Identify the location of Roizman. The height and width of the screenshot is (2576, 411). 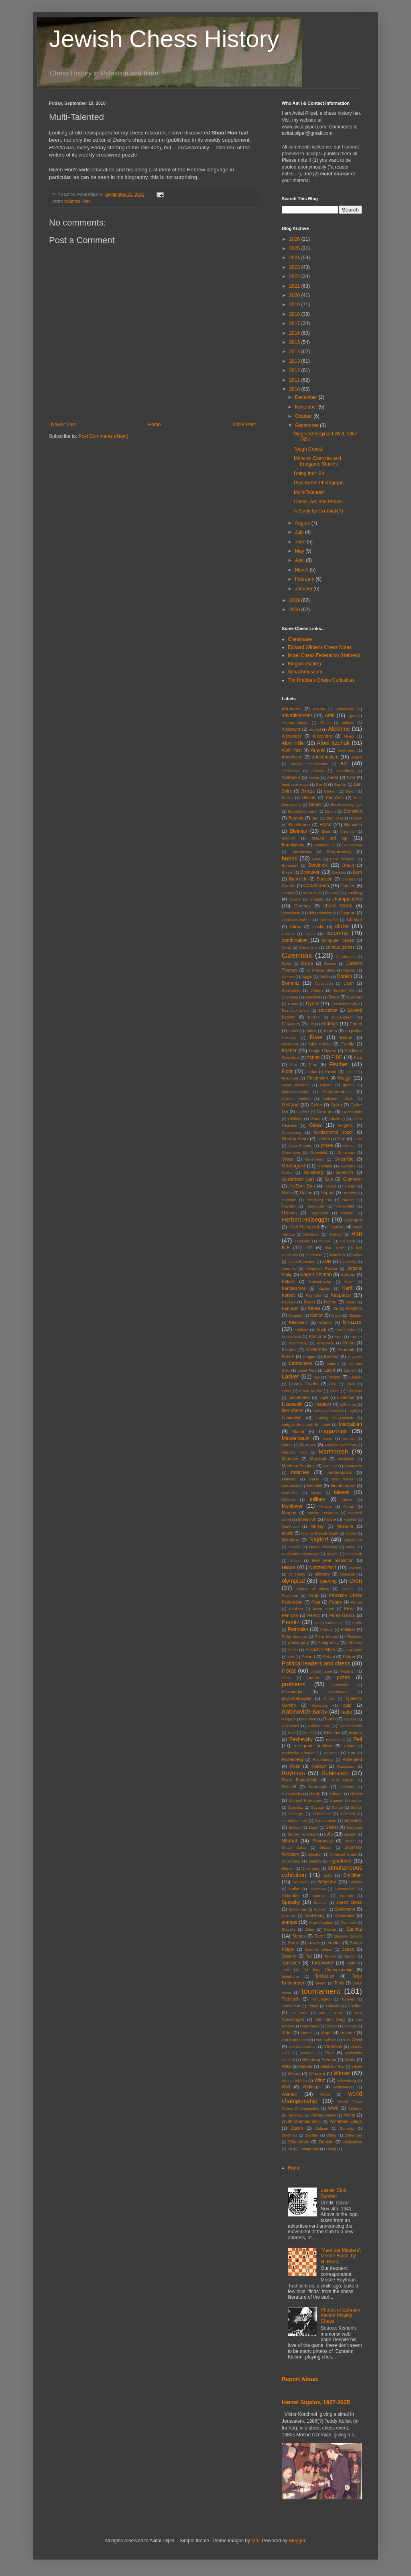
(331, 1753).